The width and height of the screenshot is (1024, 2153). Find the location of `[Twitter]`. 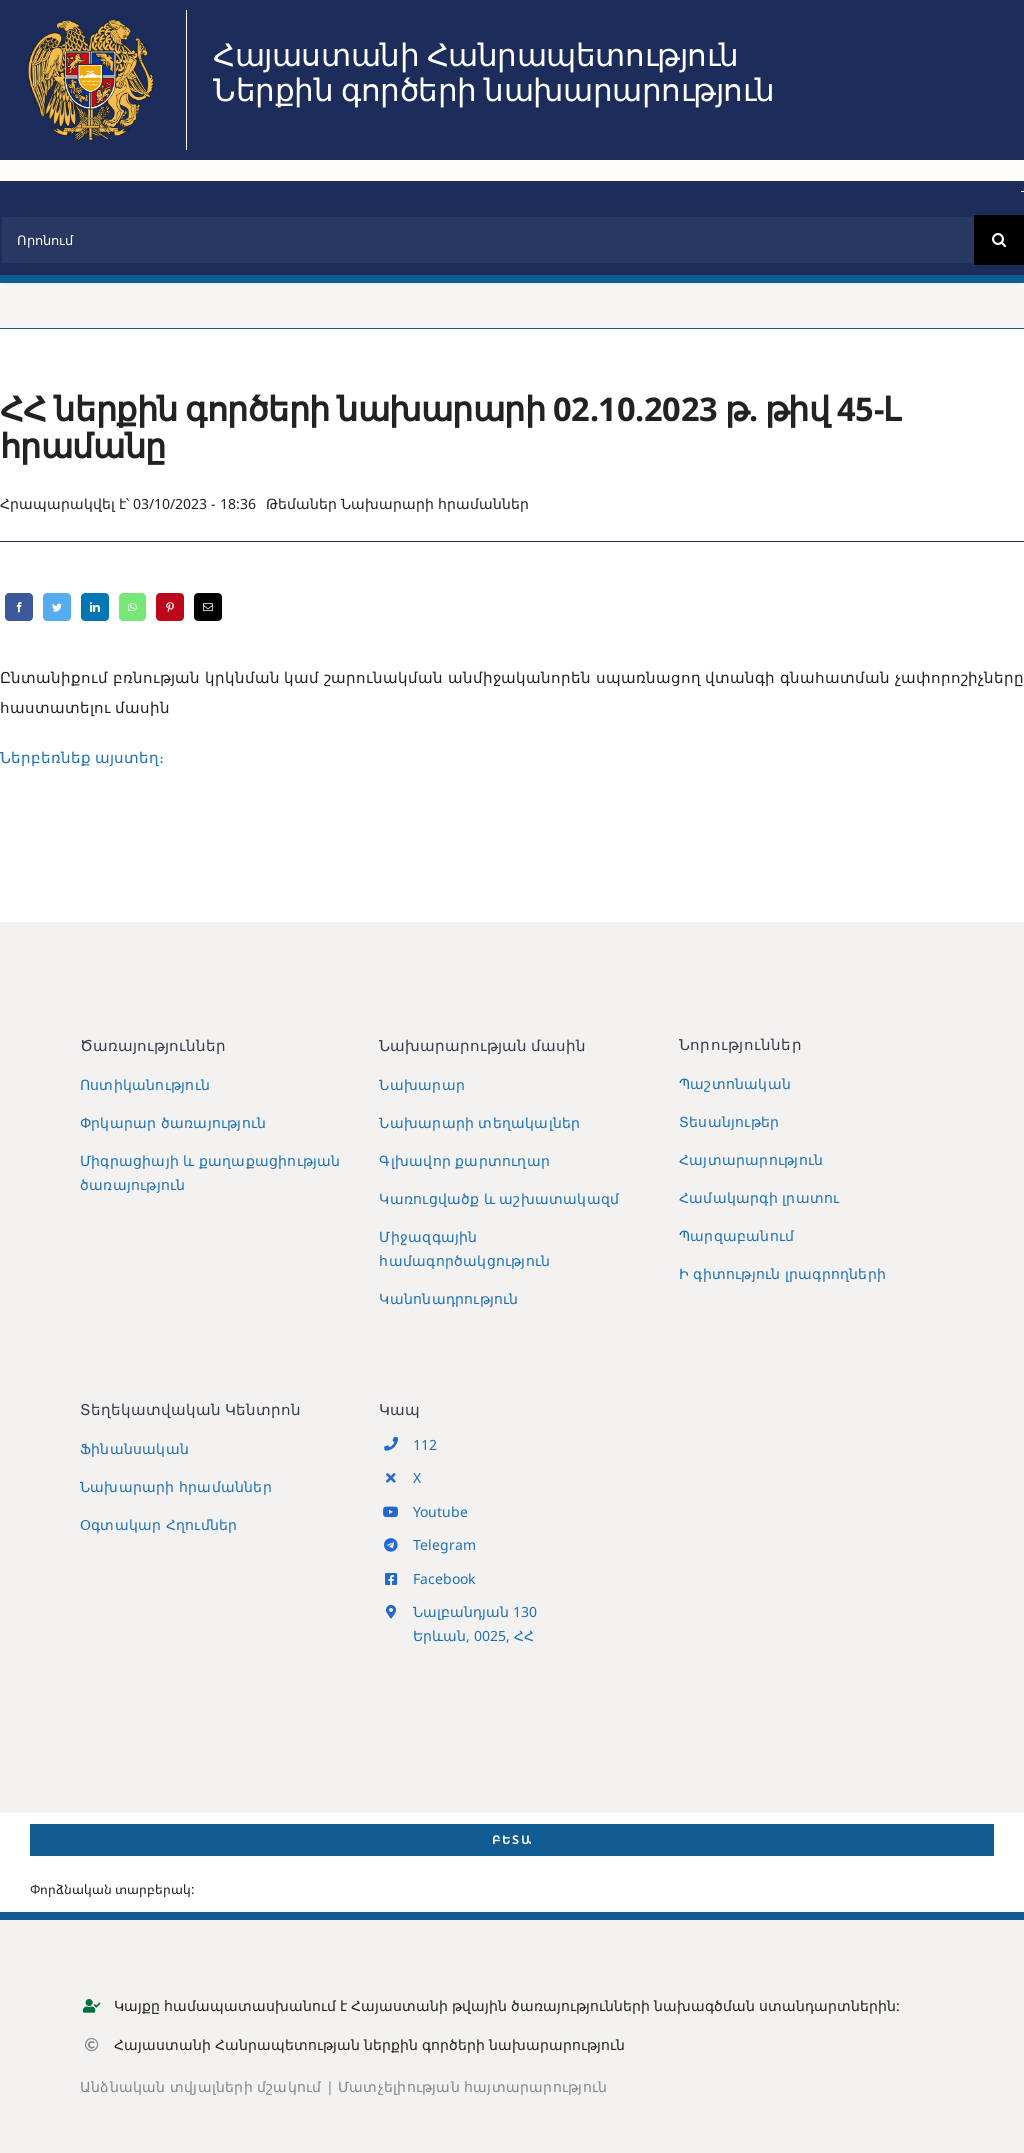

[Twitter] is located at coordinates (57, 607).